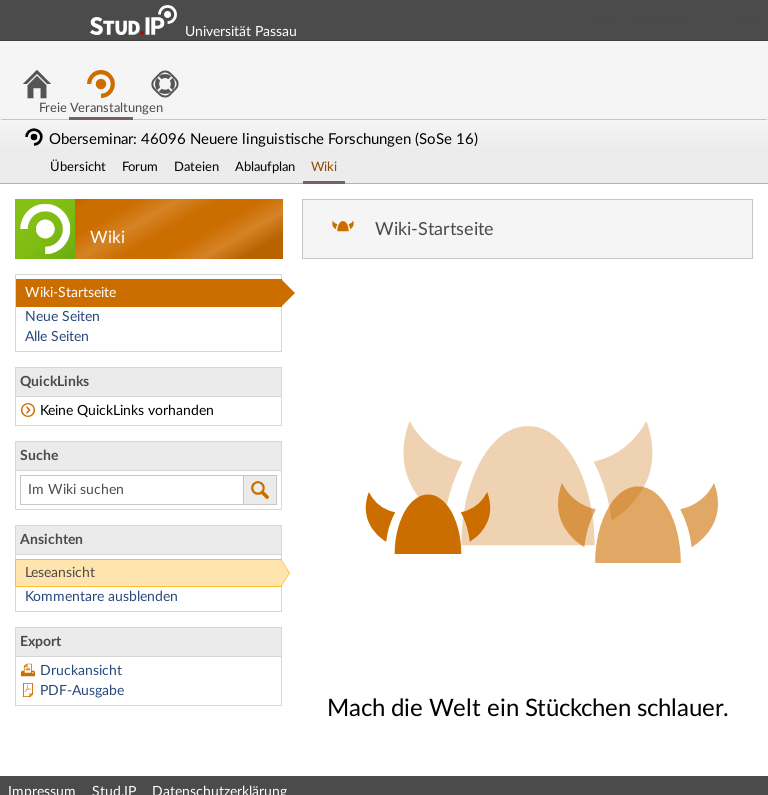  I want to click on PDF-Ausgabe, so click(82, 691).